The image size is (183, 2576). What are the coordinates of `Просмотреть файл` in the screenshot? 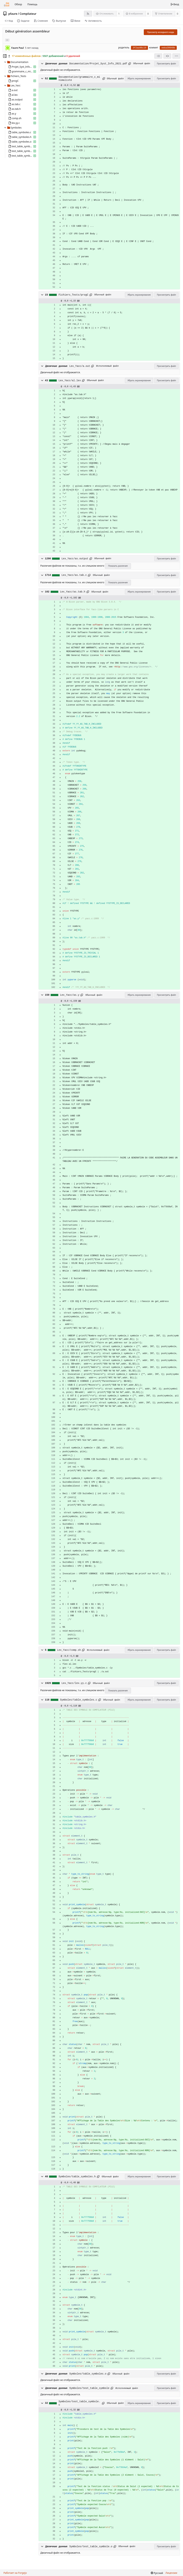 It's located at (166, 63).